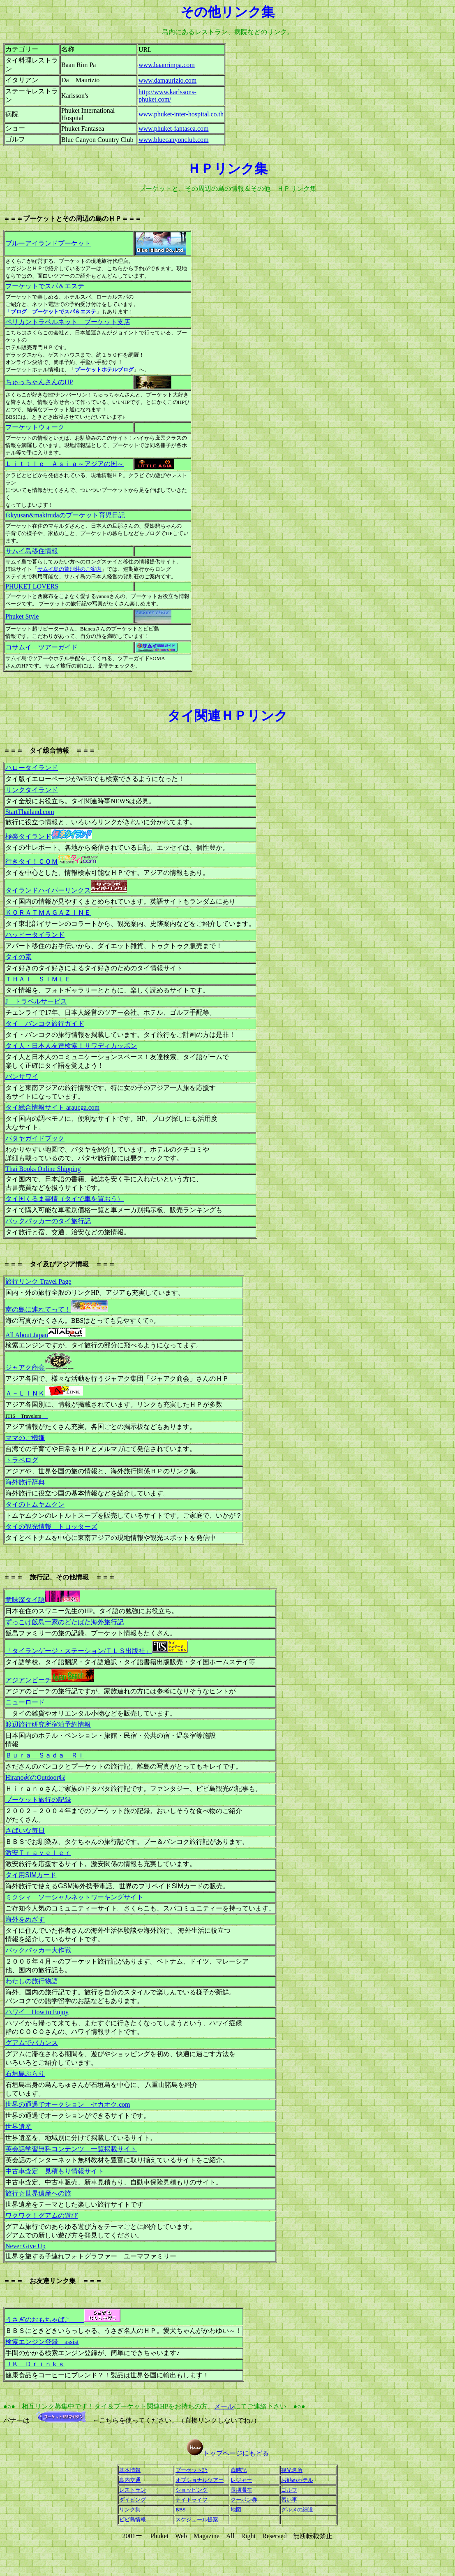 Image resolution: width=455 pixels, height=2576 pixels. I want to click on レストラン, so click(132, 2490).